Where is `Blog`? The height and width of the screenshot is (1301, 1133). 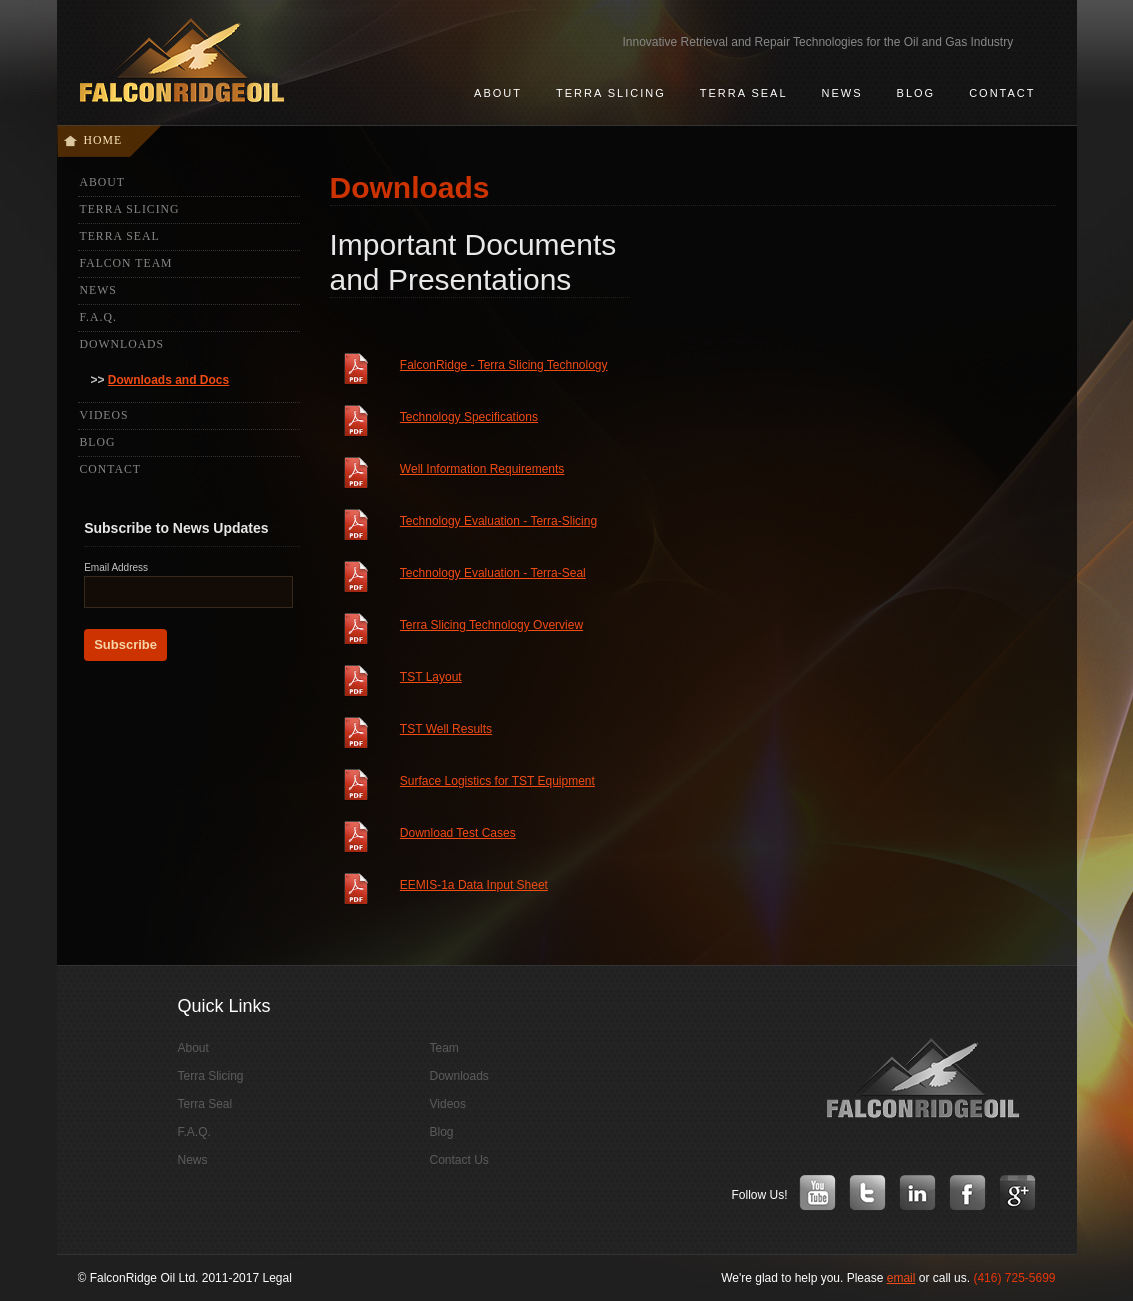 Blog is located at coordinates (916, 93).